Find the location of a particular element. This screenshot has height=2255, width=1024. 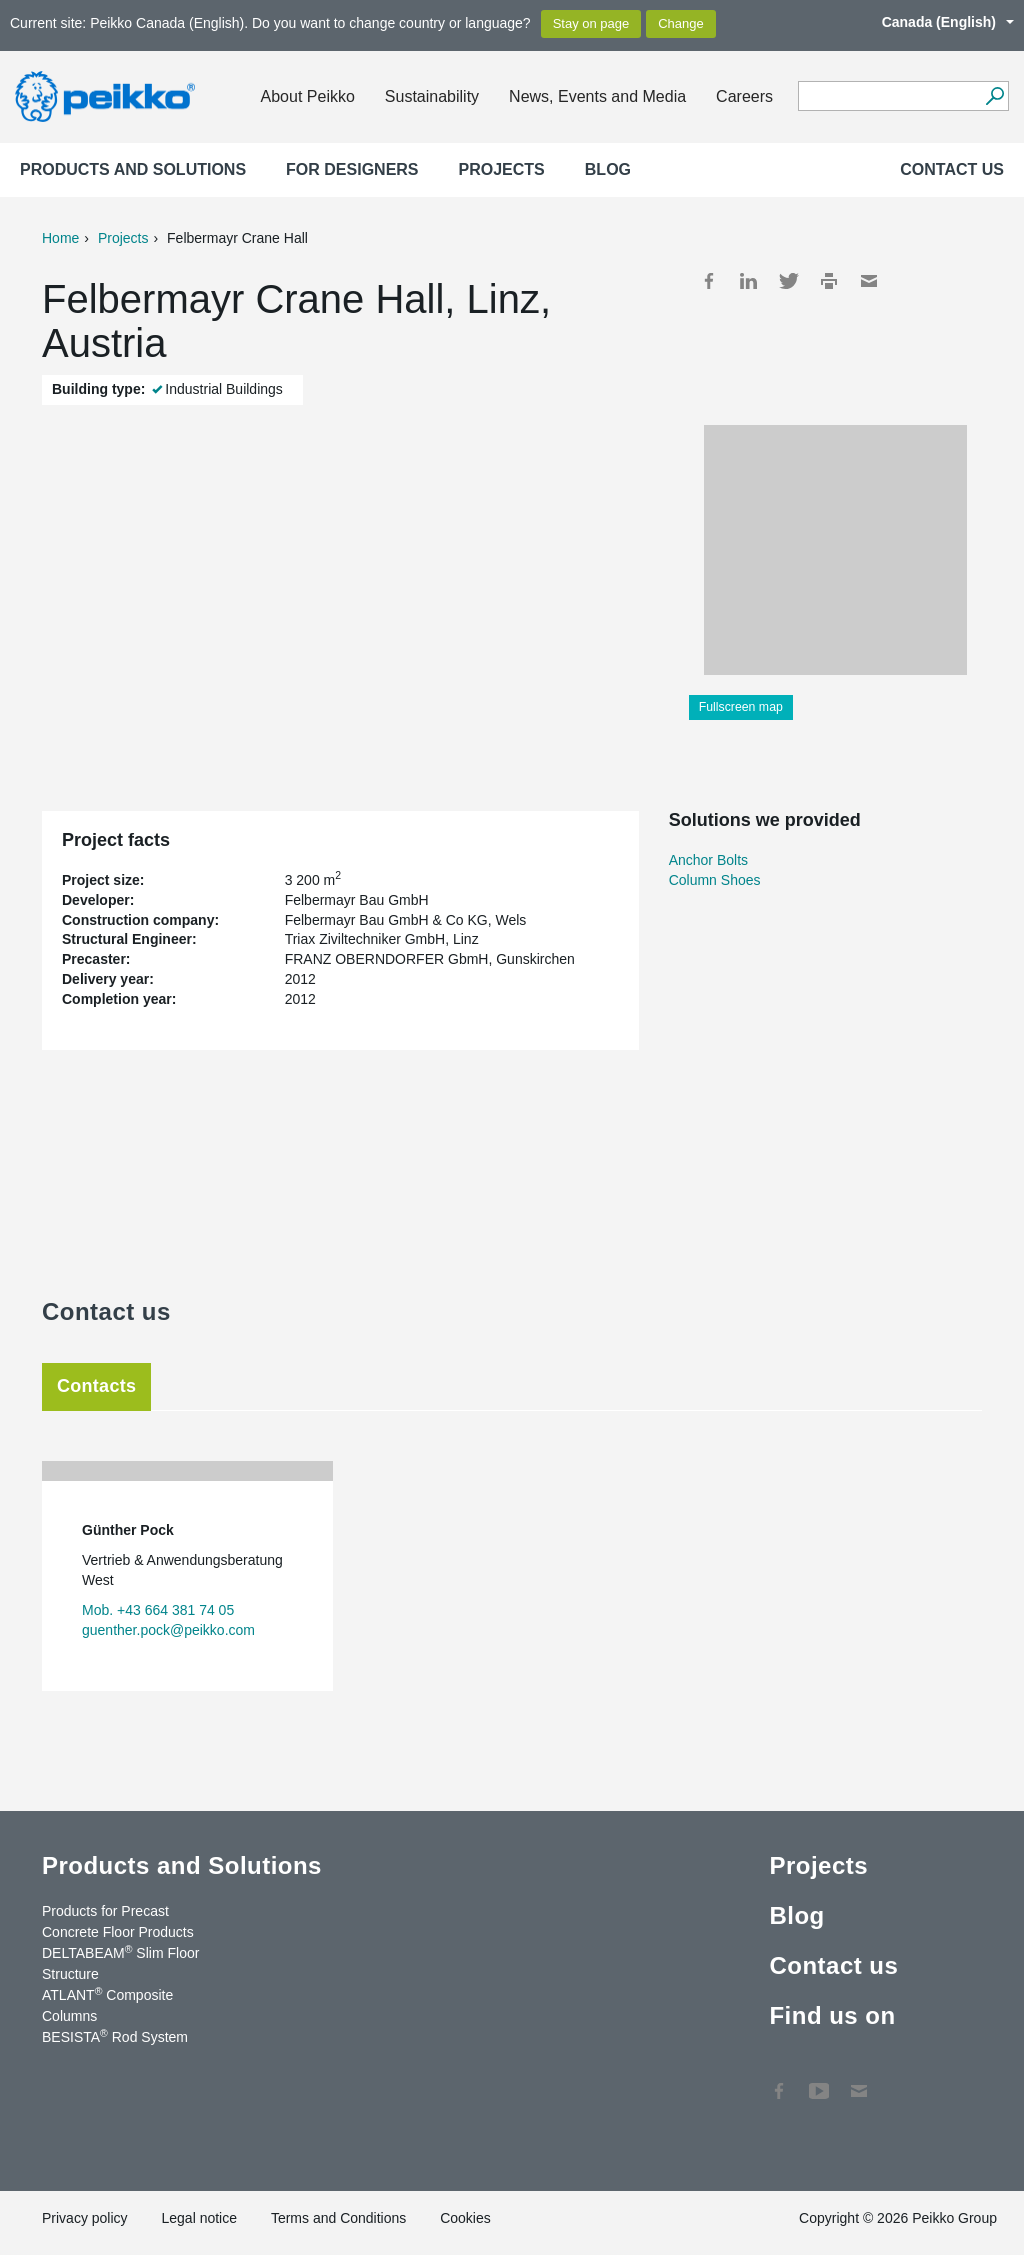

Column Shoes is located at coordinates (715, 880).